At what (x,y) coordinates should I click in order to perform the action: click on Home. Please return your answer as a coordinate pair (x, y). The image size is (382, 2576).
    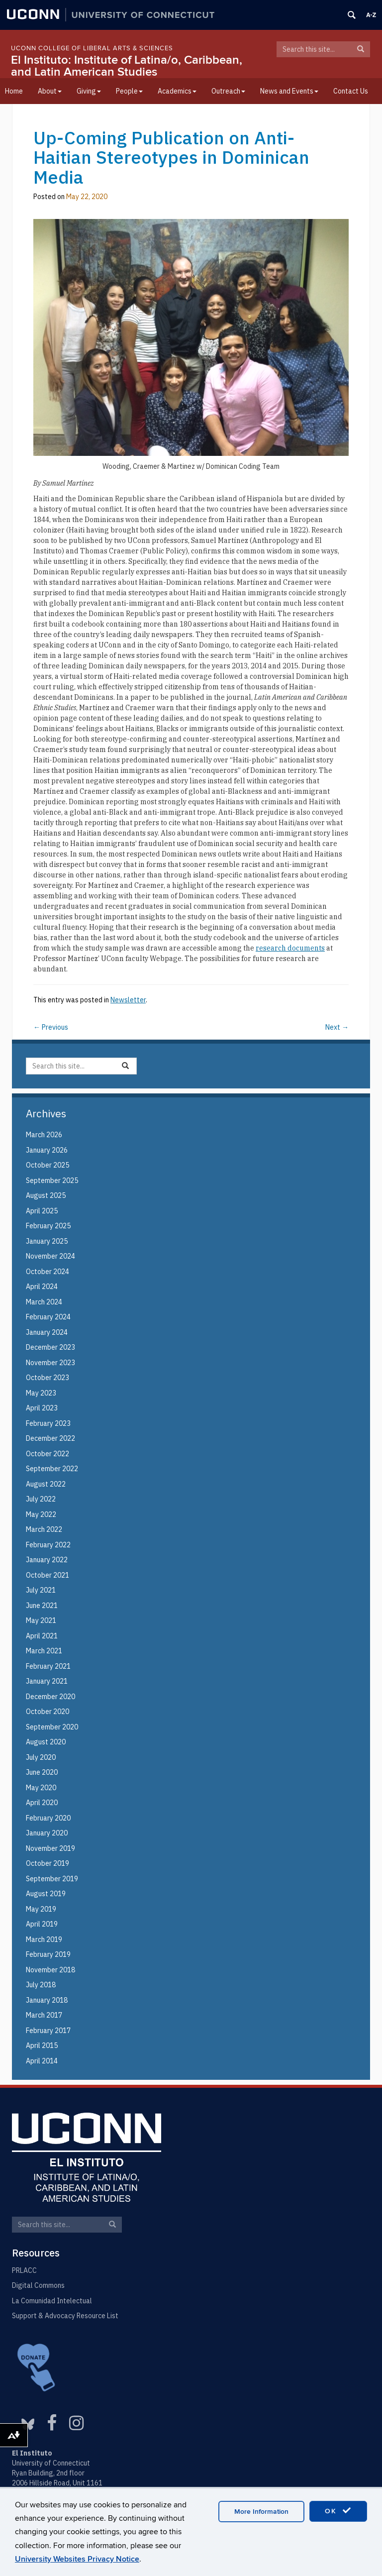
    Looking at the image, I should click on (14, 91).